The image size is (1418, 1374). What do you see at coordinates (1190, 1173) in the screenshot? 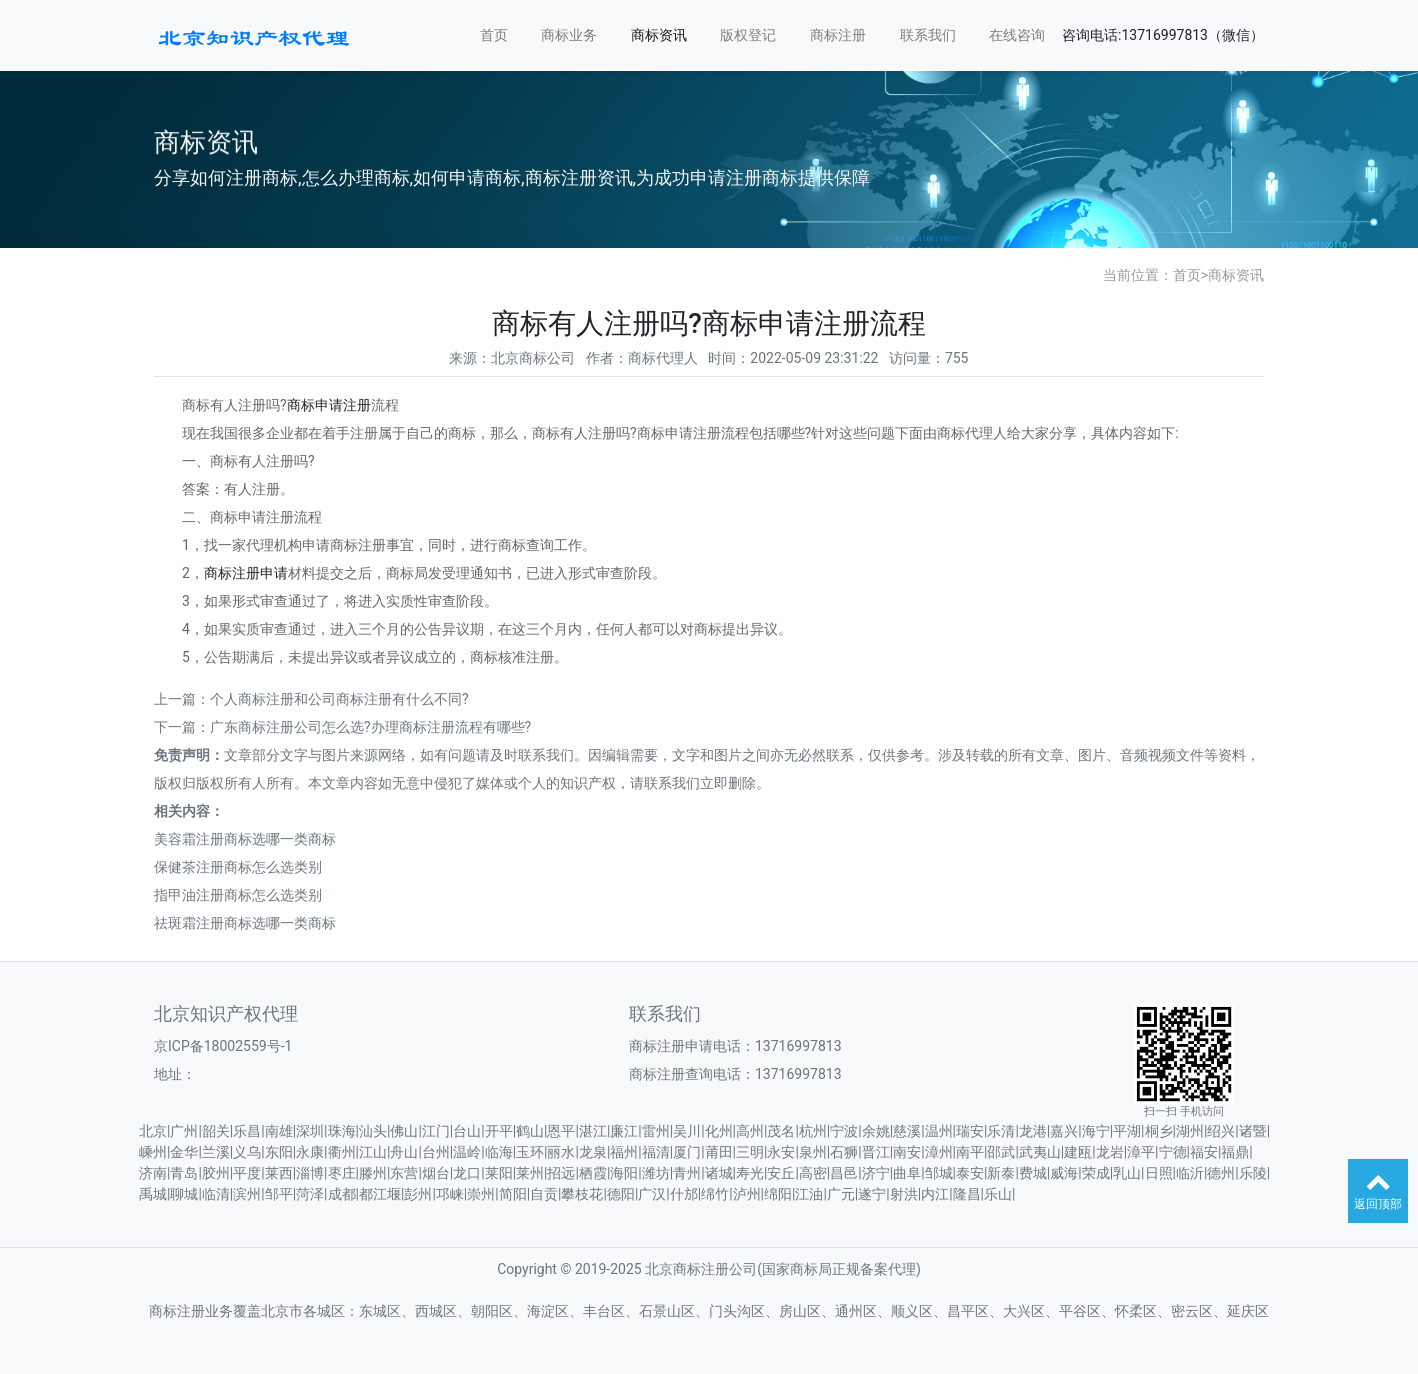
I see `临沂` at bounding box center [1190, 1173].